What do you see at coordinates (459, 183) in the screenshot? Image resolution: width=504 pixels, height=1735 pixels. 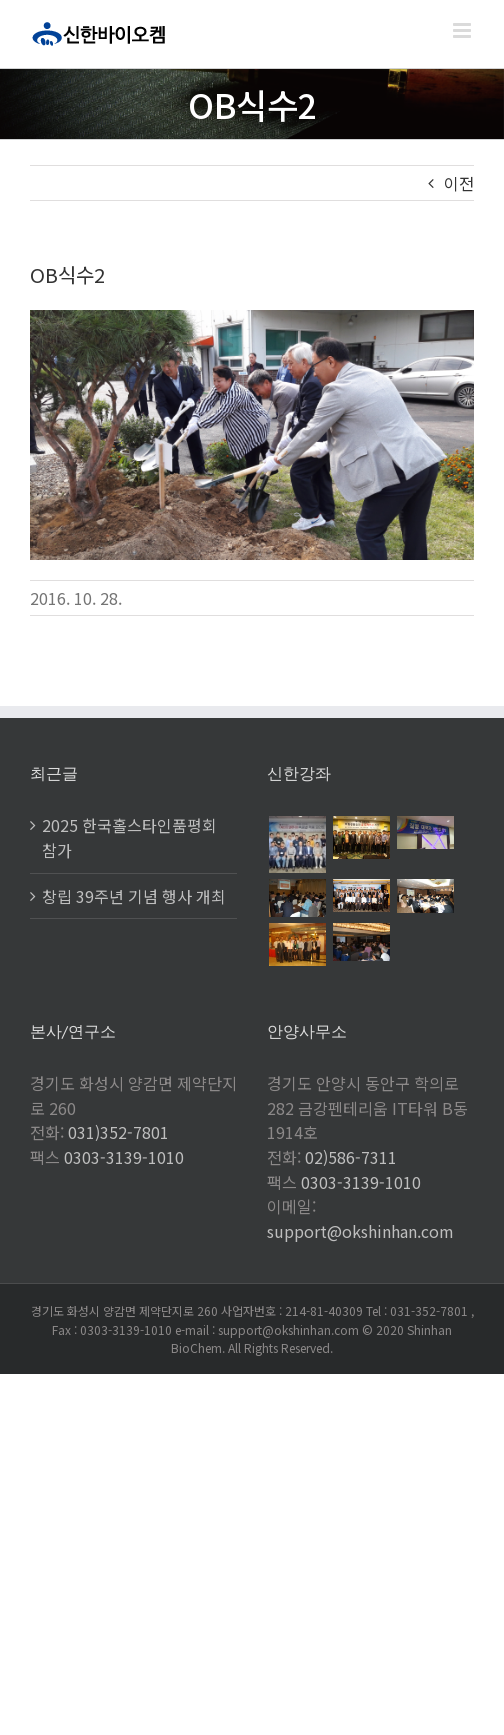 I see `이전` at bounding box center [459, 183].